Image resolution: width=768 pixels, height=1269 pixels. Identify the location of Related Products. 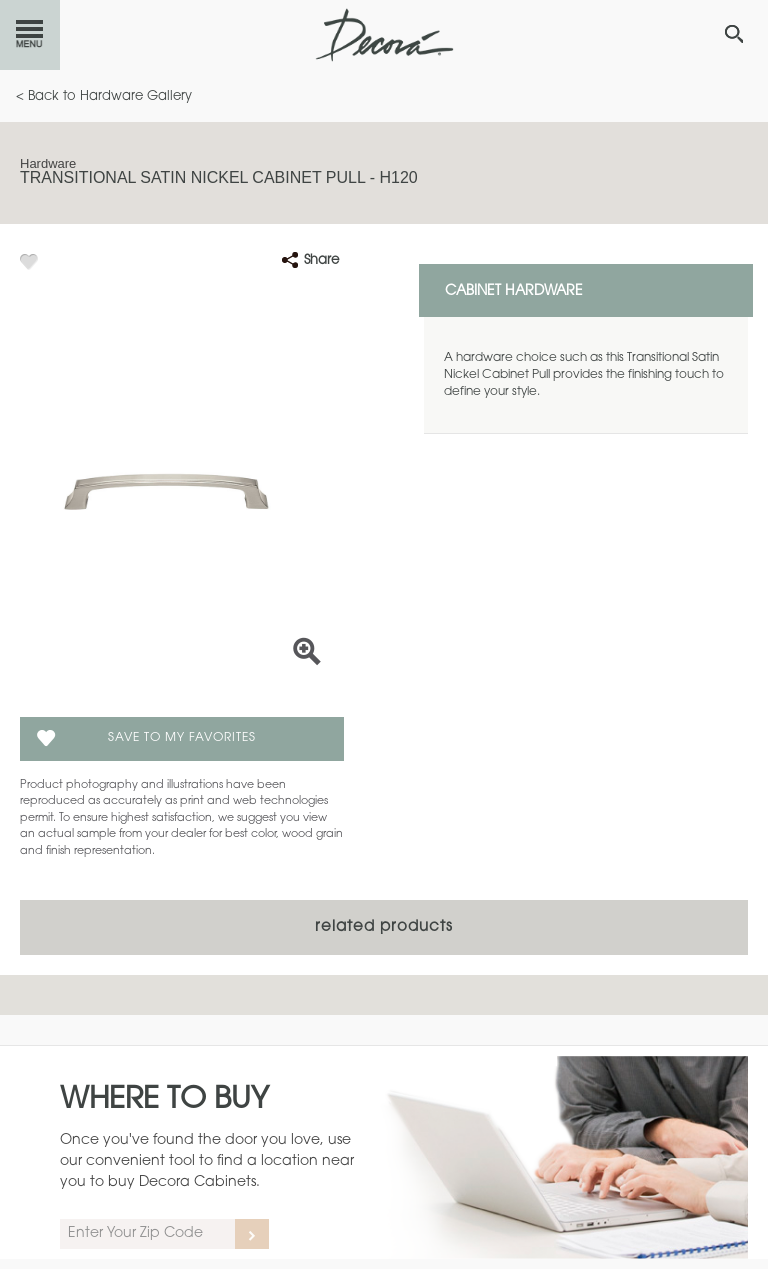
(384, 927).